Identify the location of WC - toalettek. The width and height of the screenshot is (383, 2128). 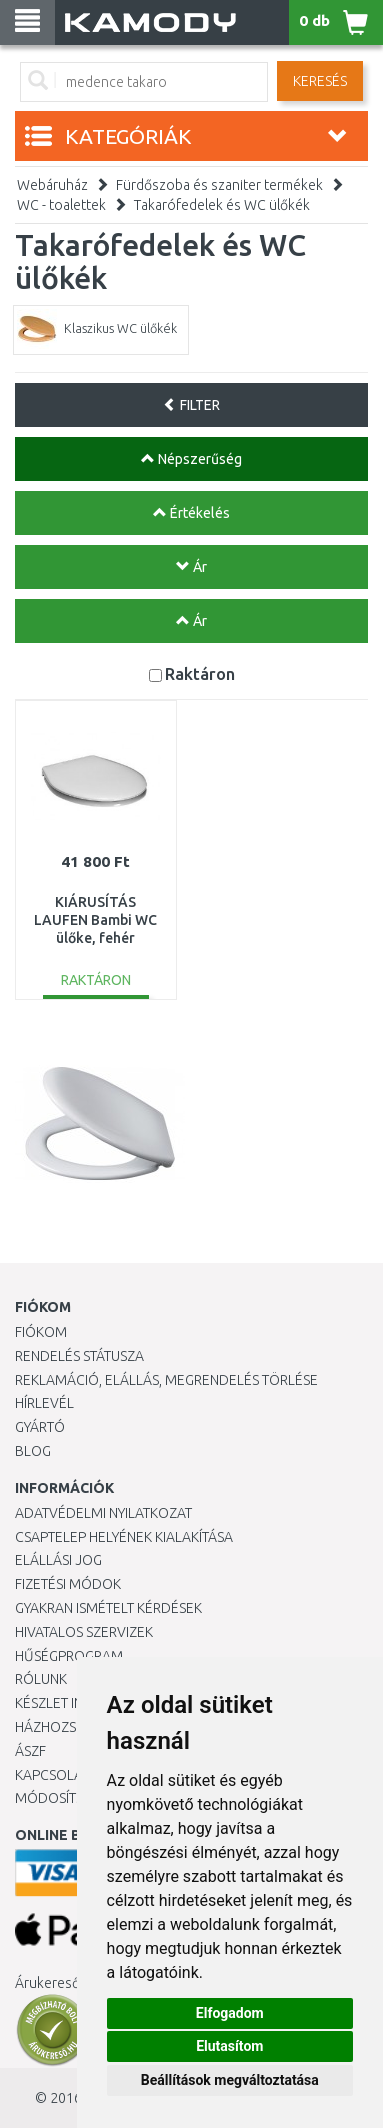
(61, 205).